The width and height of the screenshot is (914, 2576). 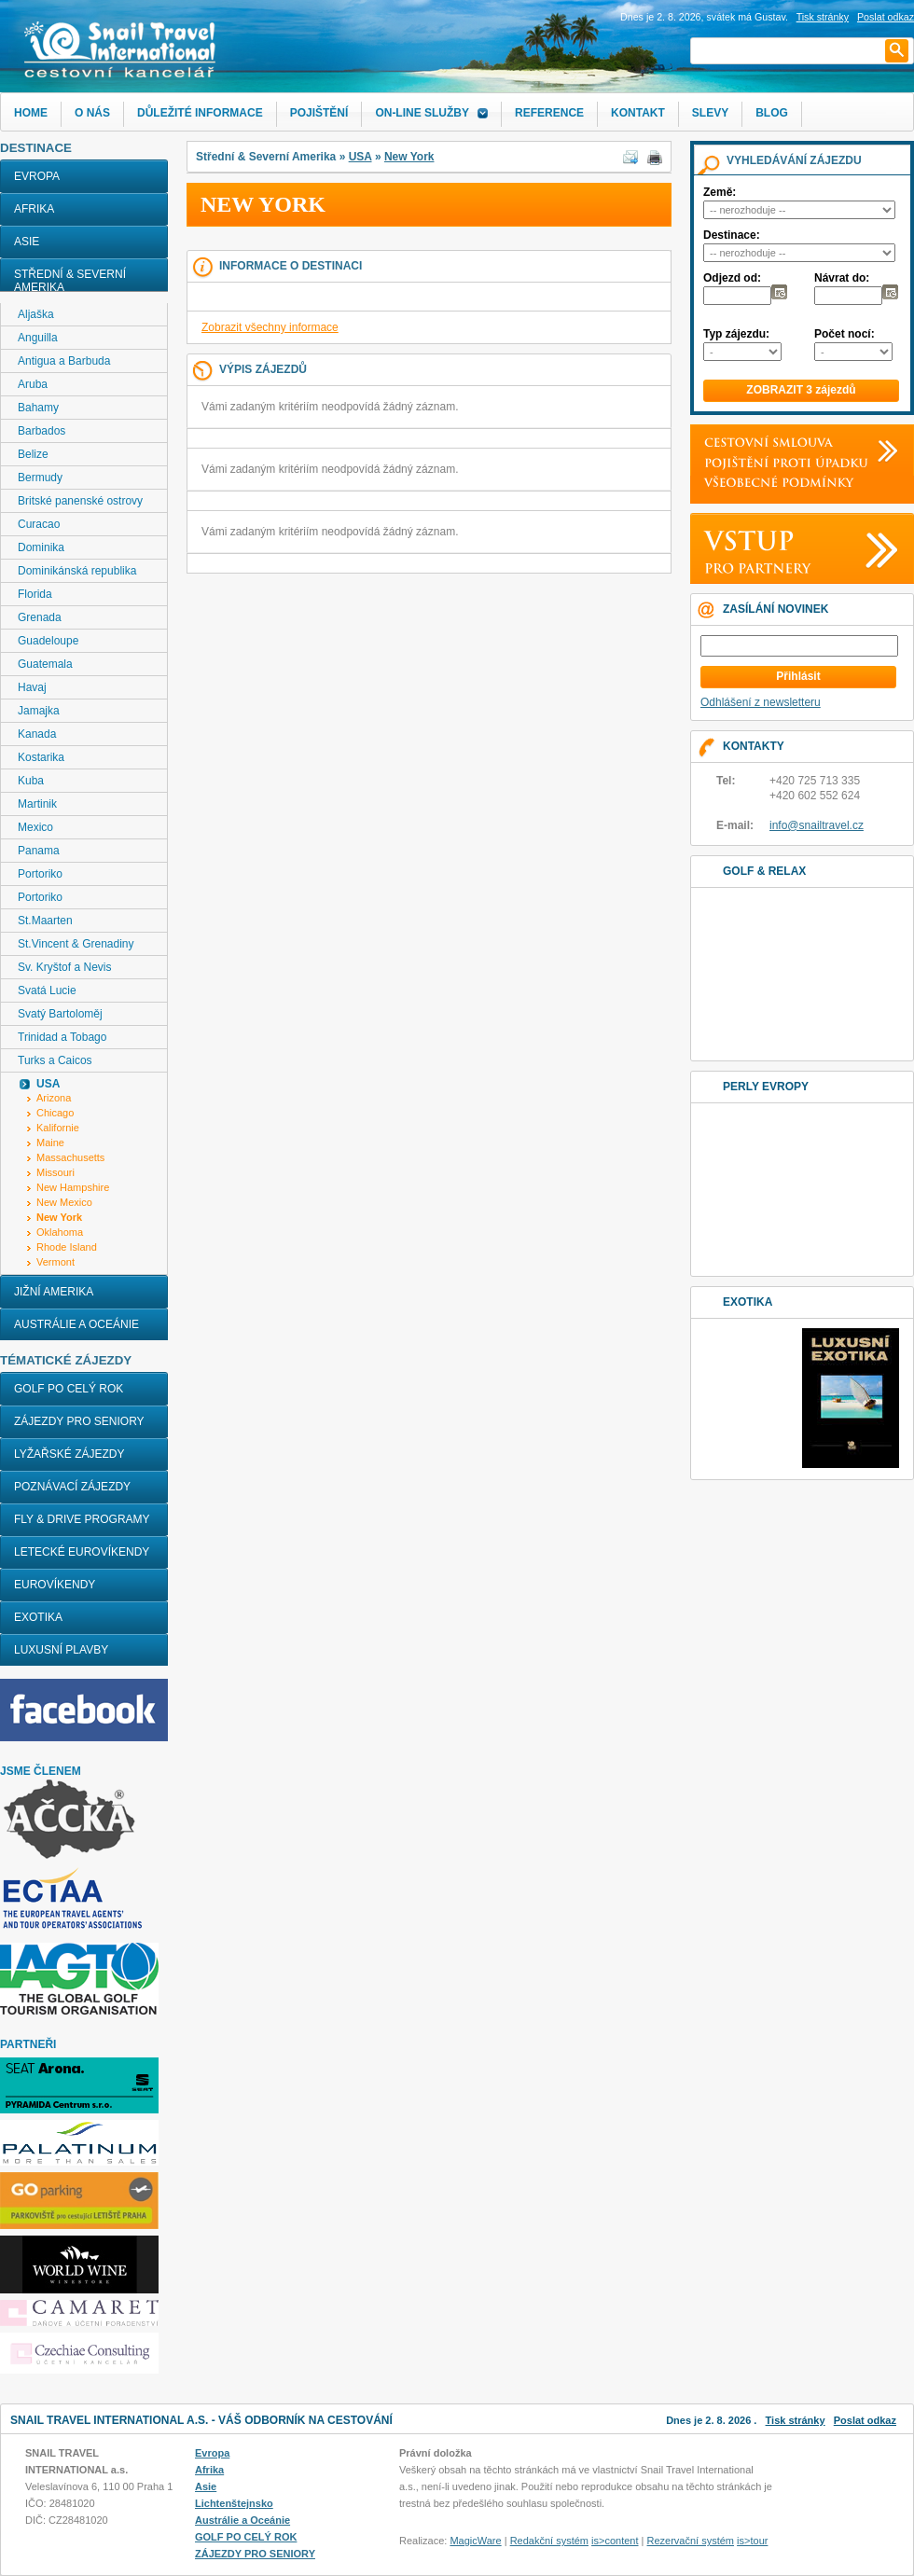 What do you see at coordinates (66, 1247) in the screenshot?
I see `Rhode Island` at bounding box center [66, 1247].